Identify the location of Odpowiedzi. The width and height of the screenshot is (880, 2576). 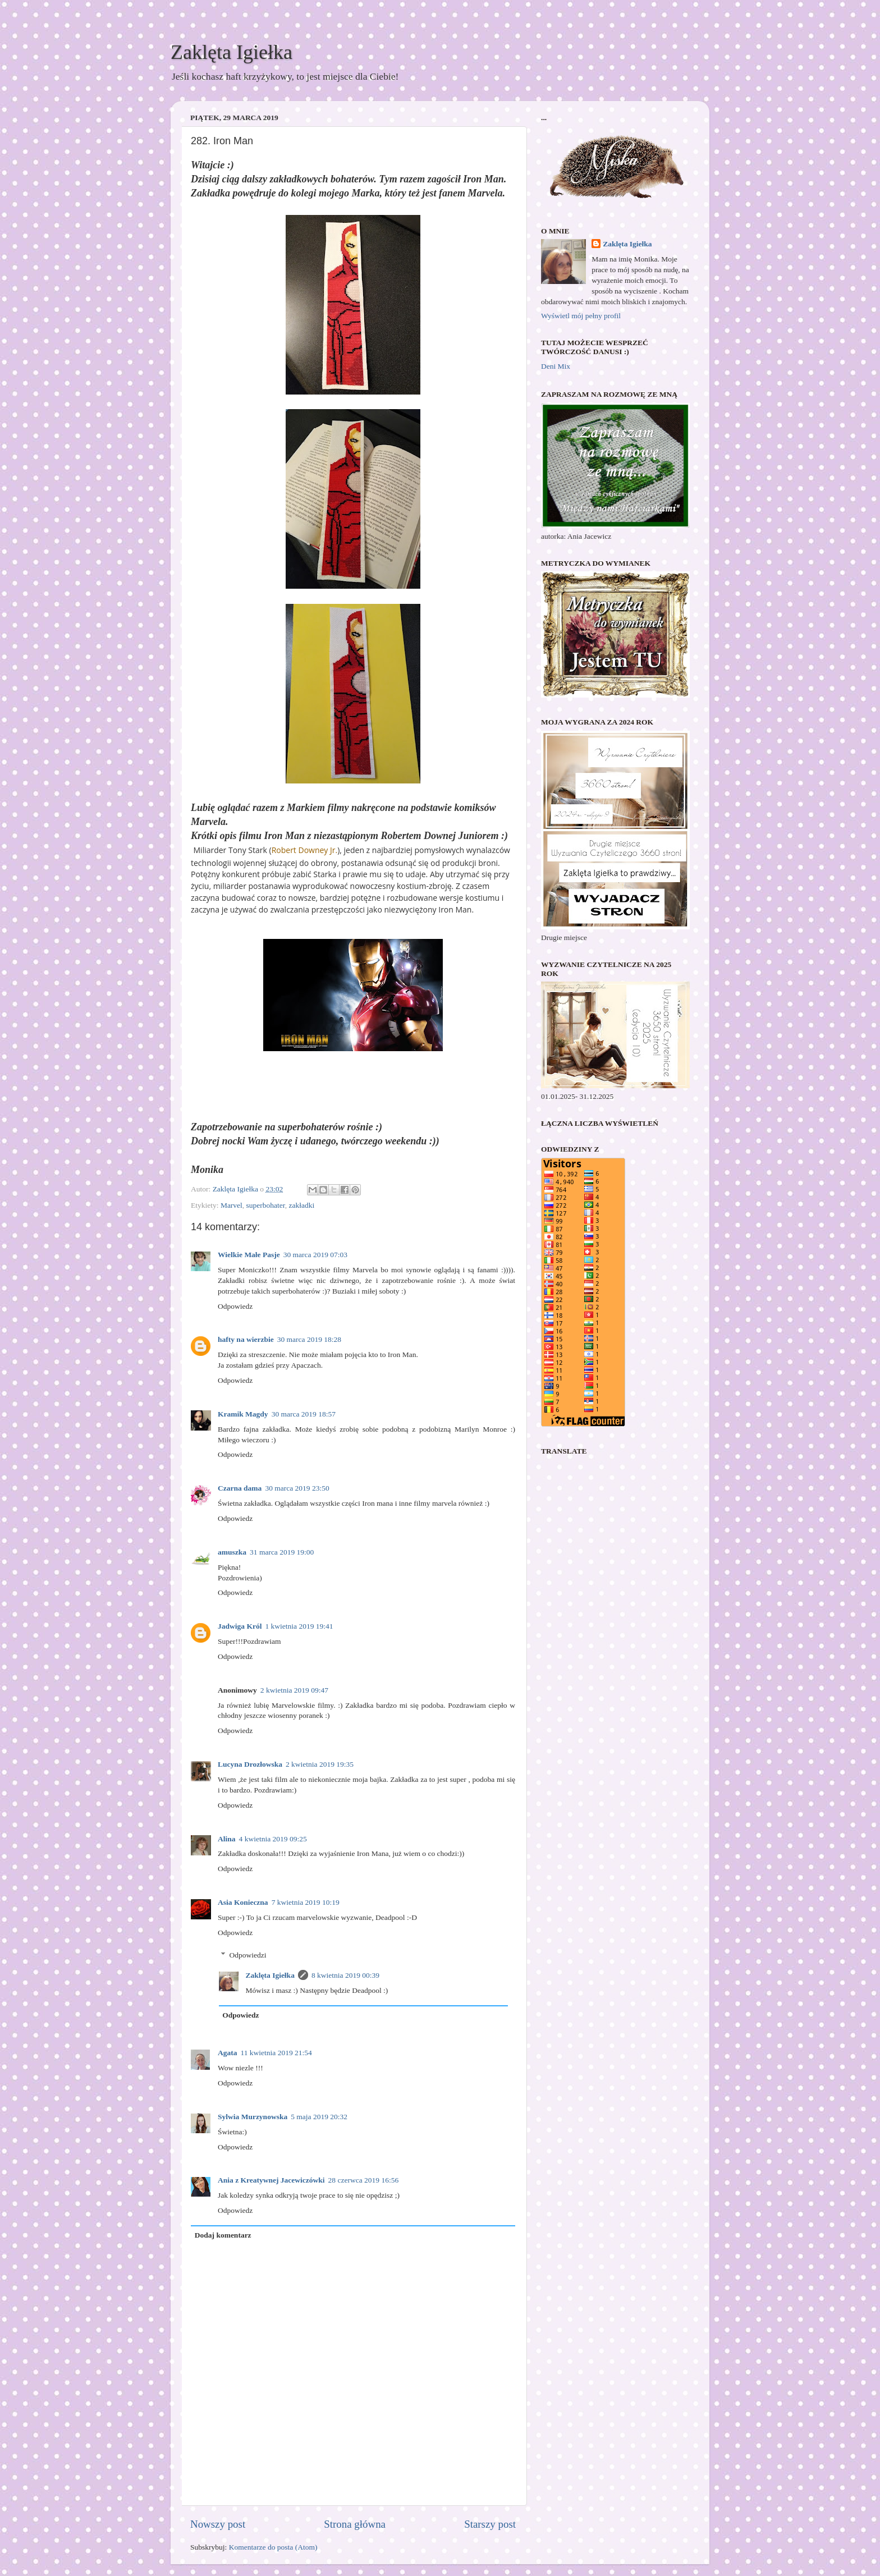
(248, 1955).